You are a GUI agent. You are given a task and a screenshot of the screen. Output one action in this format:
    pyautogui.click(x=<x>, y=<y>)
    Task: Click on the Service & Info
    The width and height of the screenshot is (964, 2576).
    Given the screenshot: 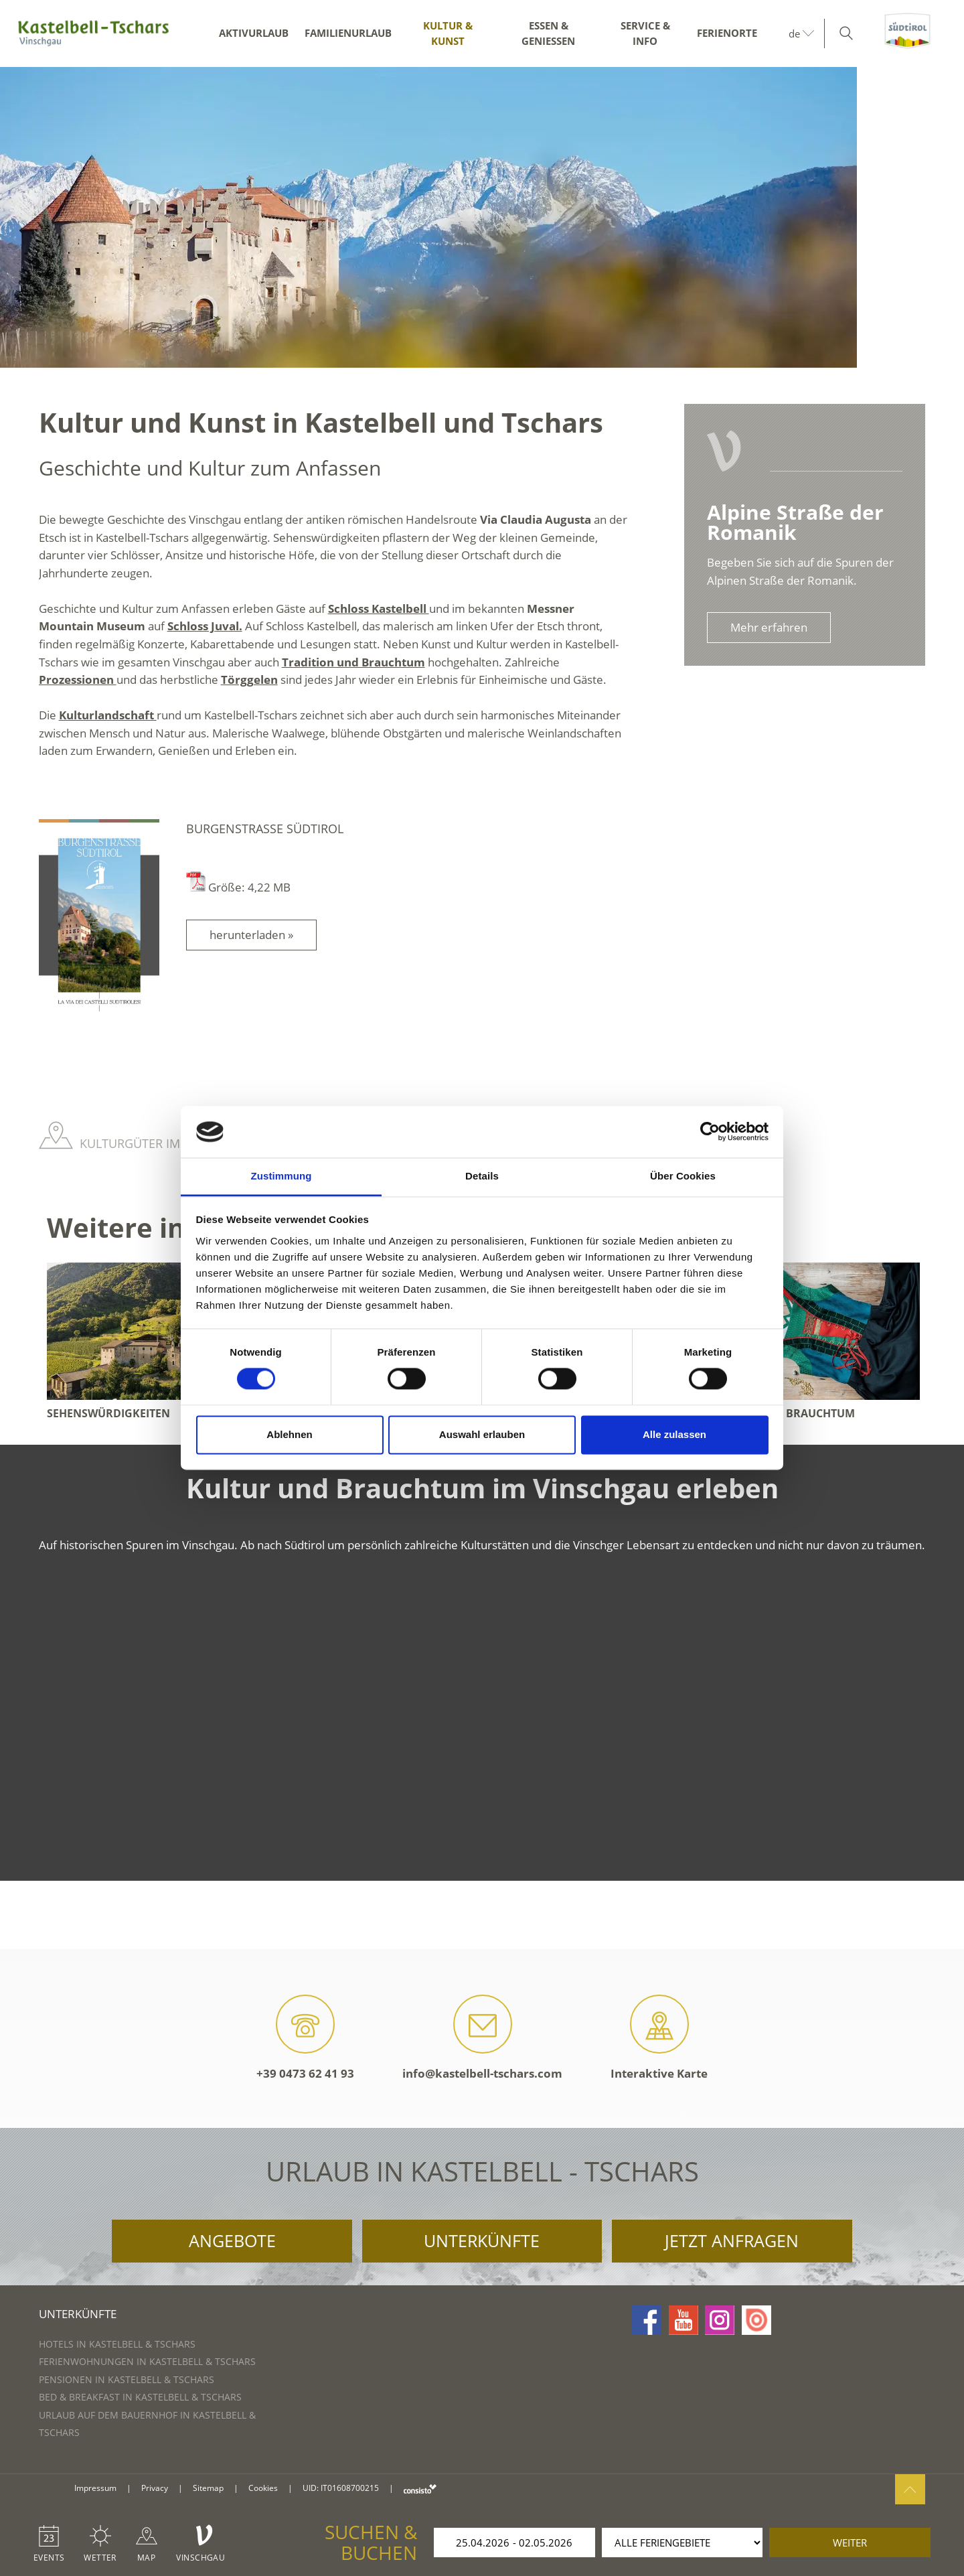 What is the action you would take?
    pyautogui.click(x=645, y=33)
    